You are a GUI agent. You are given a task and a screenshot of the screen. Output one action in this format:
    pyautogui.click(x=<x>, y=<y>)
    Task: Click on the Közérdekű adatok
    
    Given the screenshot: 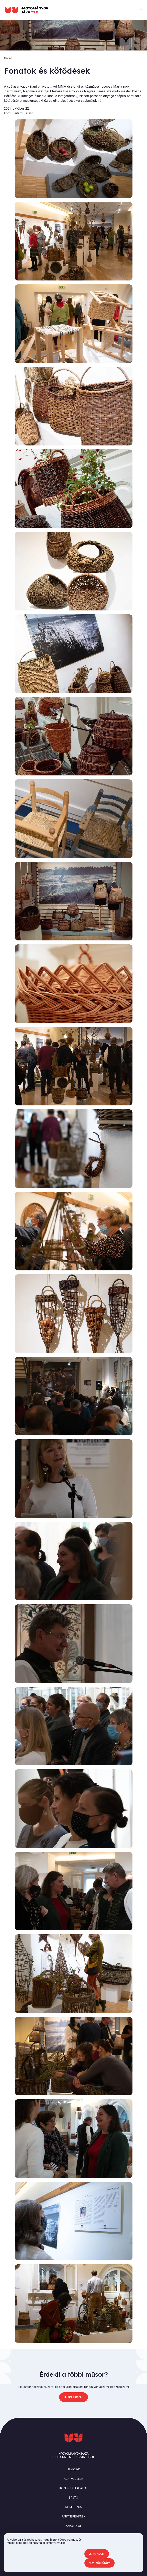 What is the action you would take?
    pyautogui.click(x=73, y=2488)
    